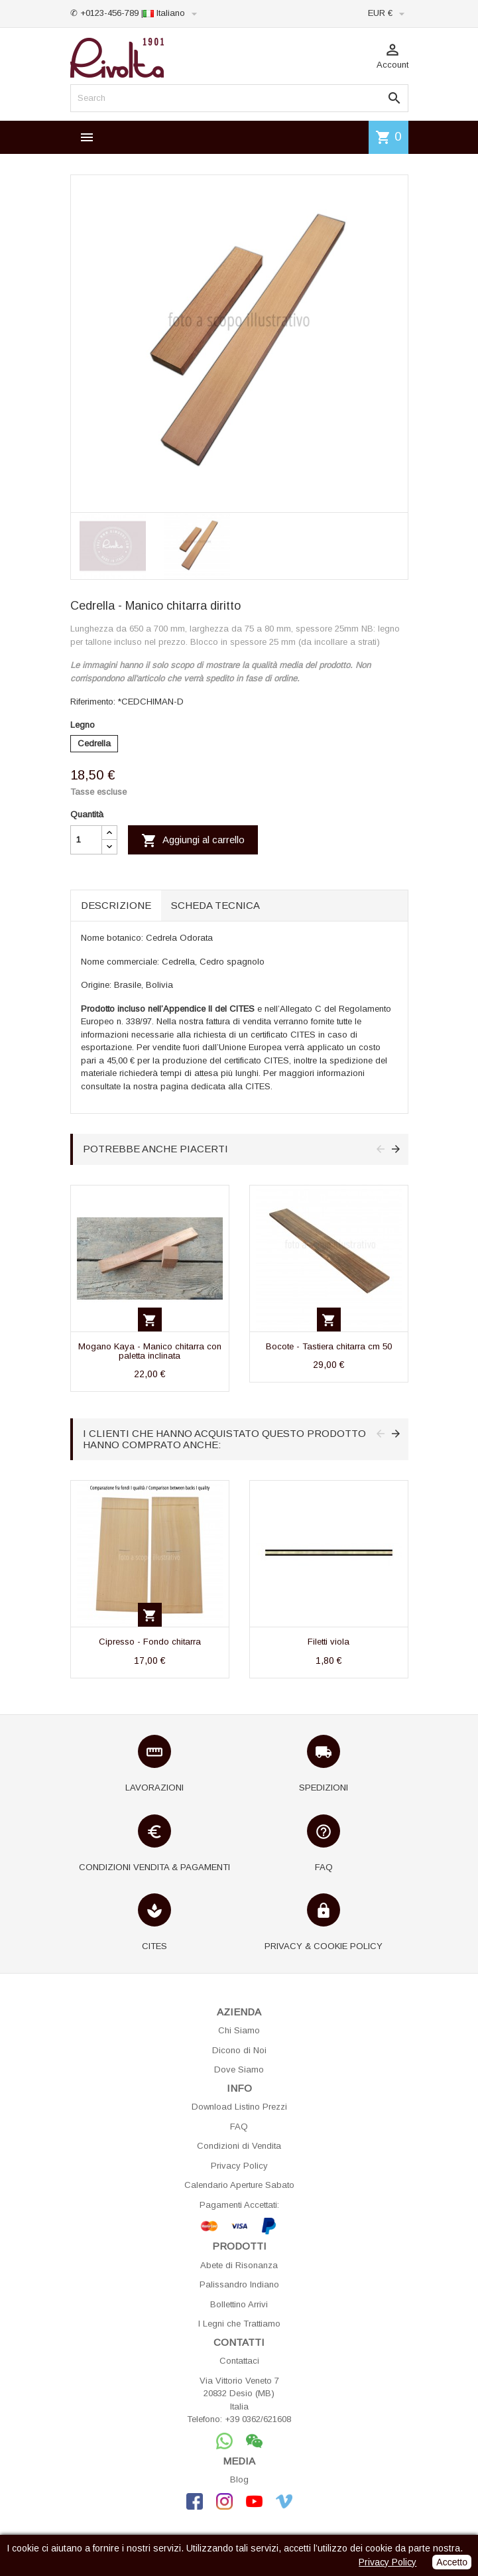 This screenshot has height=2576, width=478. Describe the element at coordinates (239, 2107) in the screenshot. I see `Download Listino Prezzi` at that location.